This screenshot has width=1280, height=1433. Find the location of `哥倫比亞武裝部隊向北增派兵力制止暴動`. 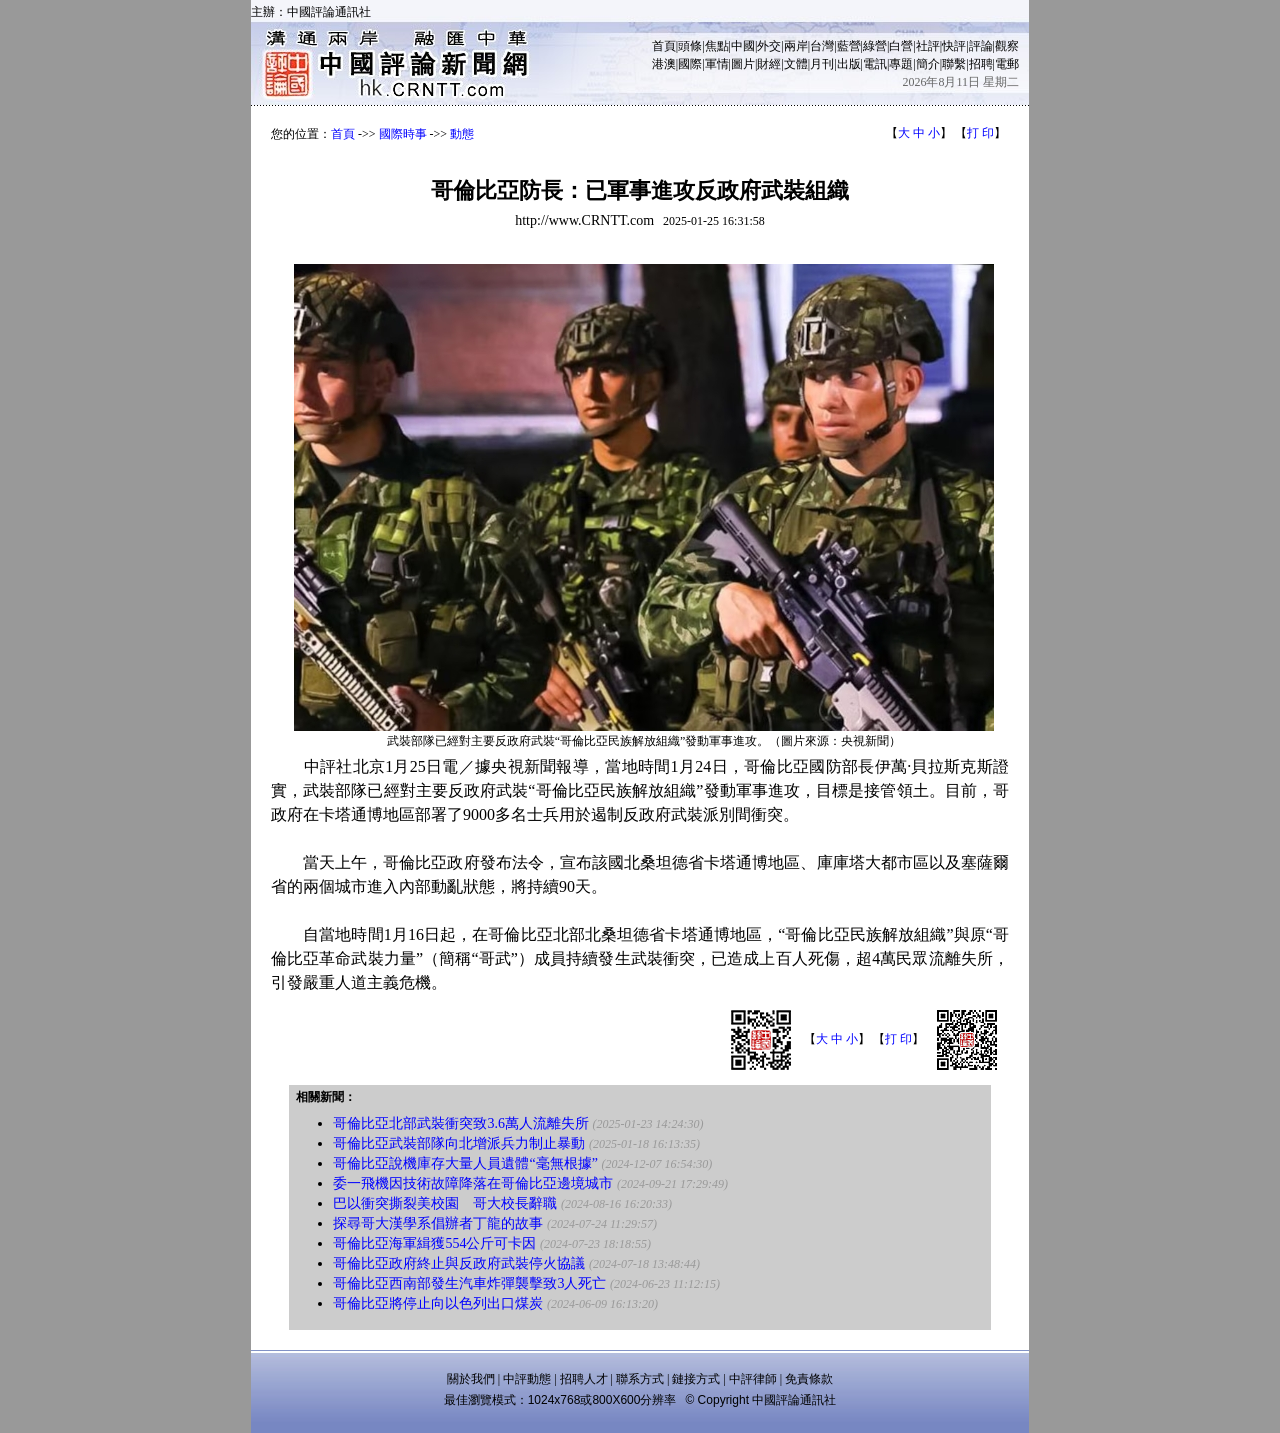

哥倫比亞武裝部隊向北增派兵力制止暴動 is located at coordinates (459, 1143).